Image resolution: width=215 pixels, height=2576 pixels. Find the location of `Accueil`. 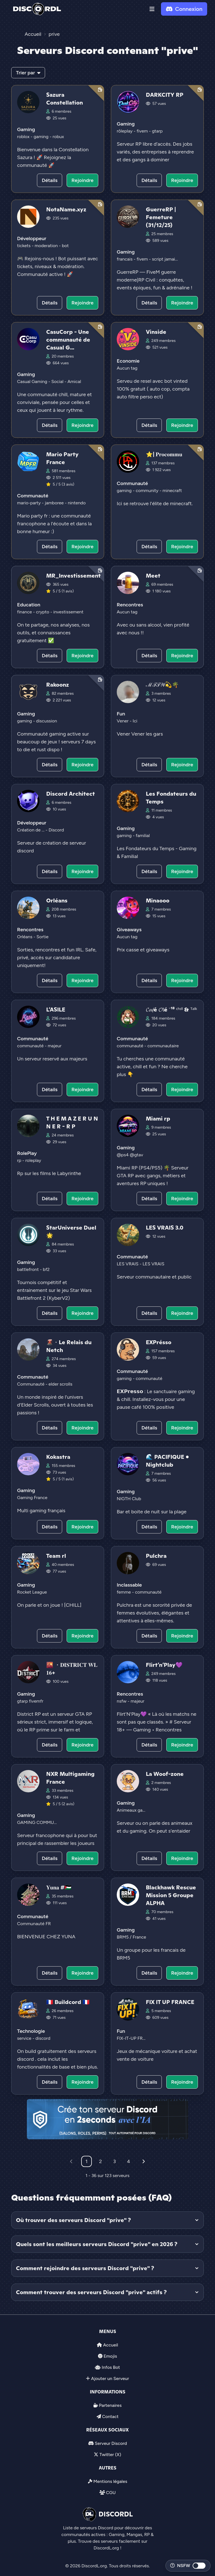

Accueil is located at coordinates (110, 2345).